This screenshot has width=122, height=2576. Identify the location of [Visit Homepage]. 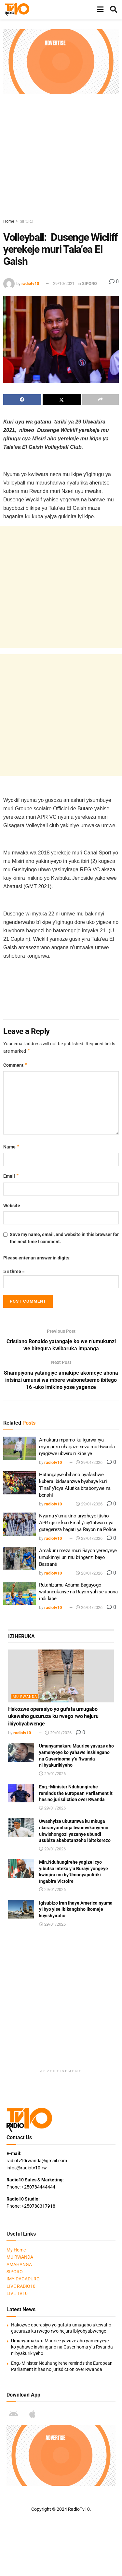
(17, 9).